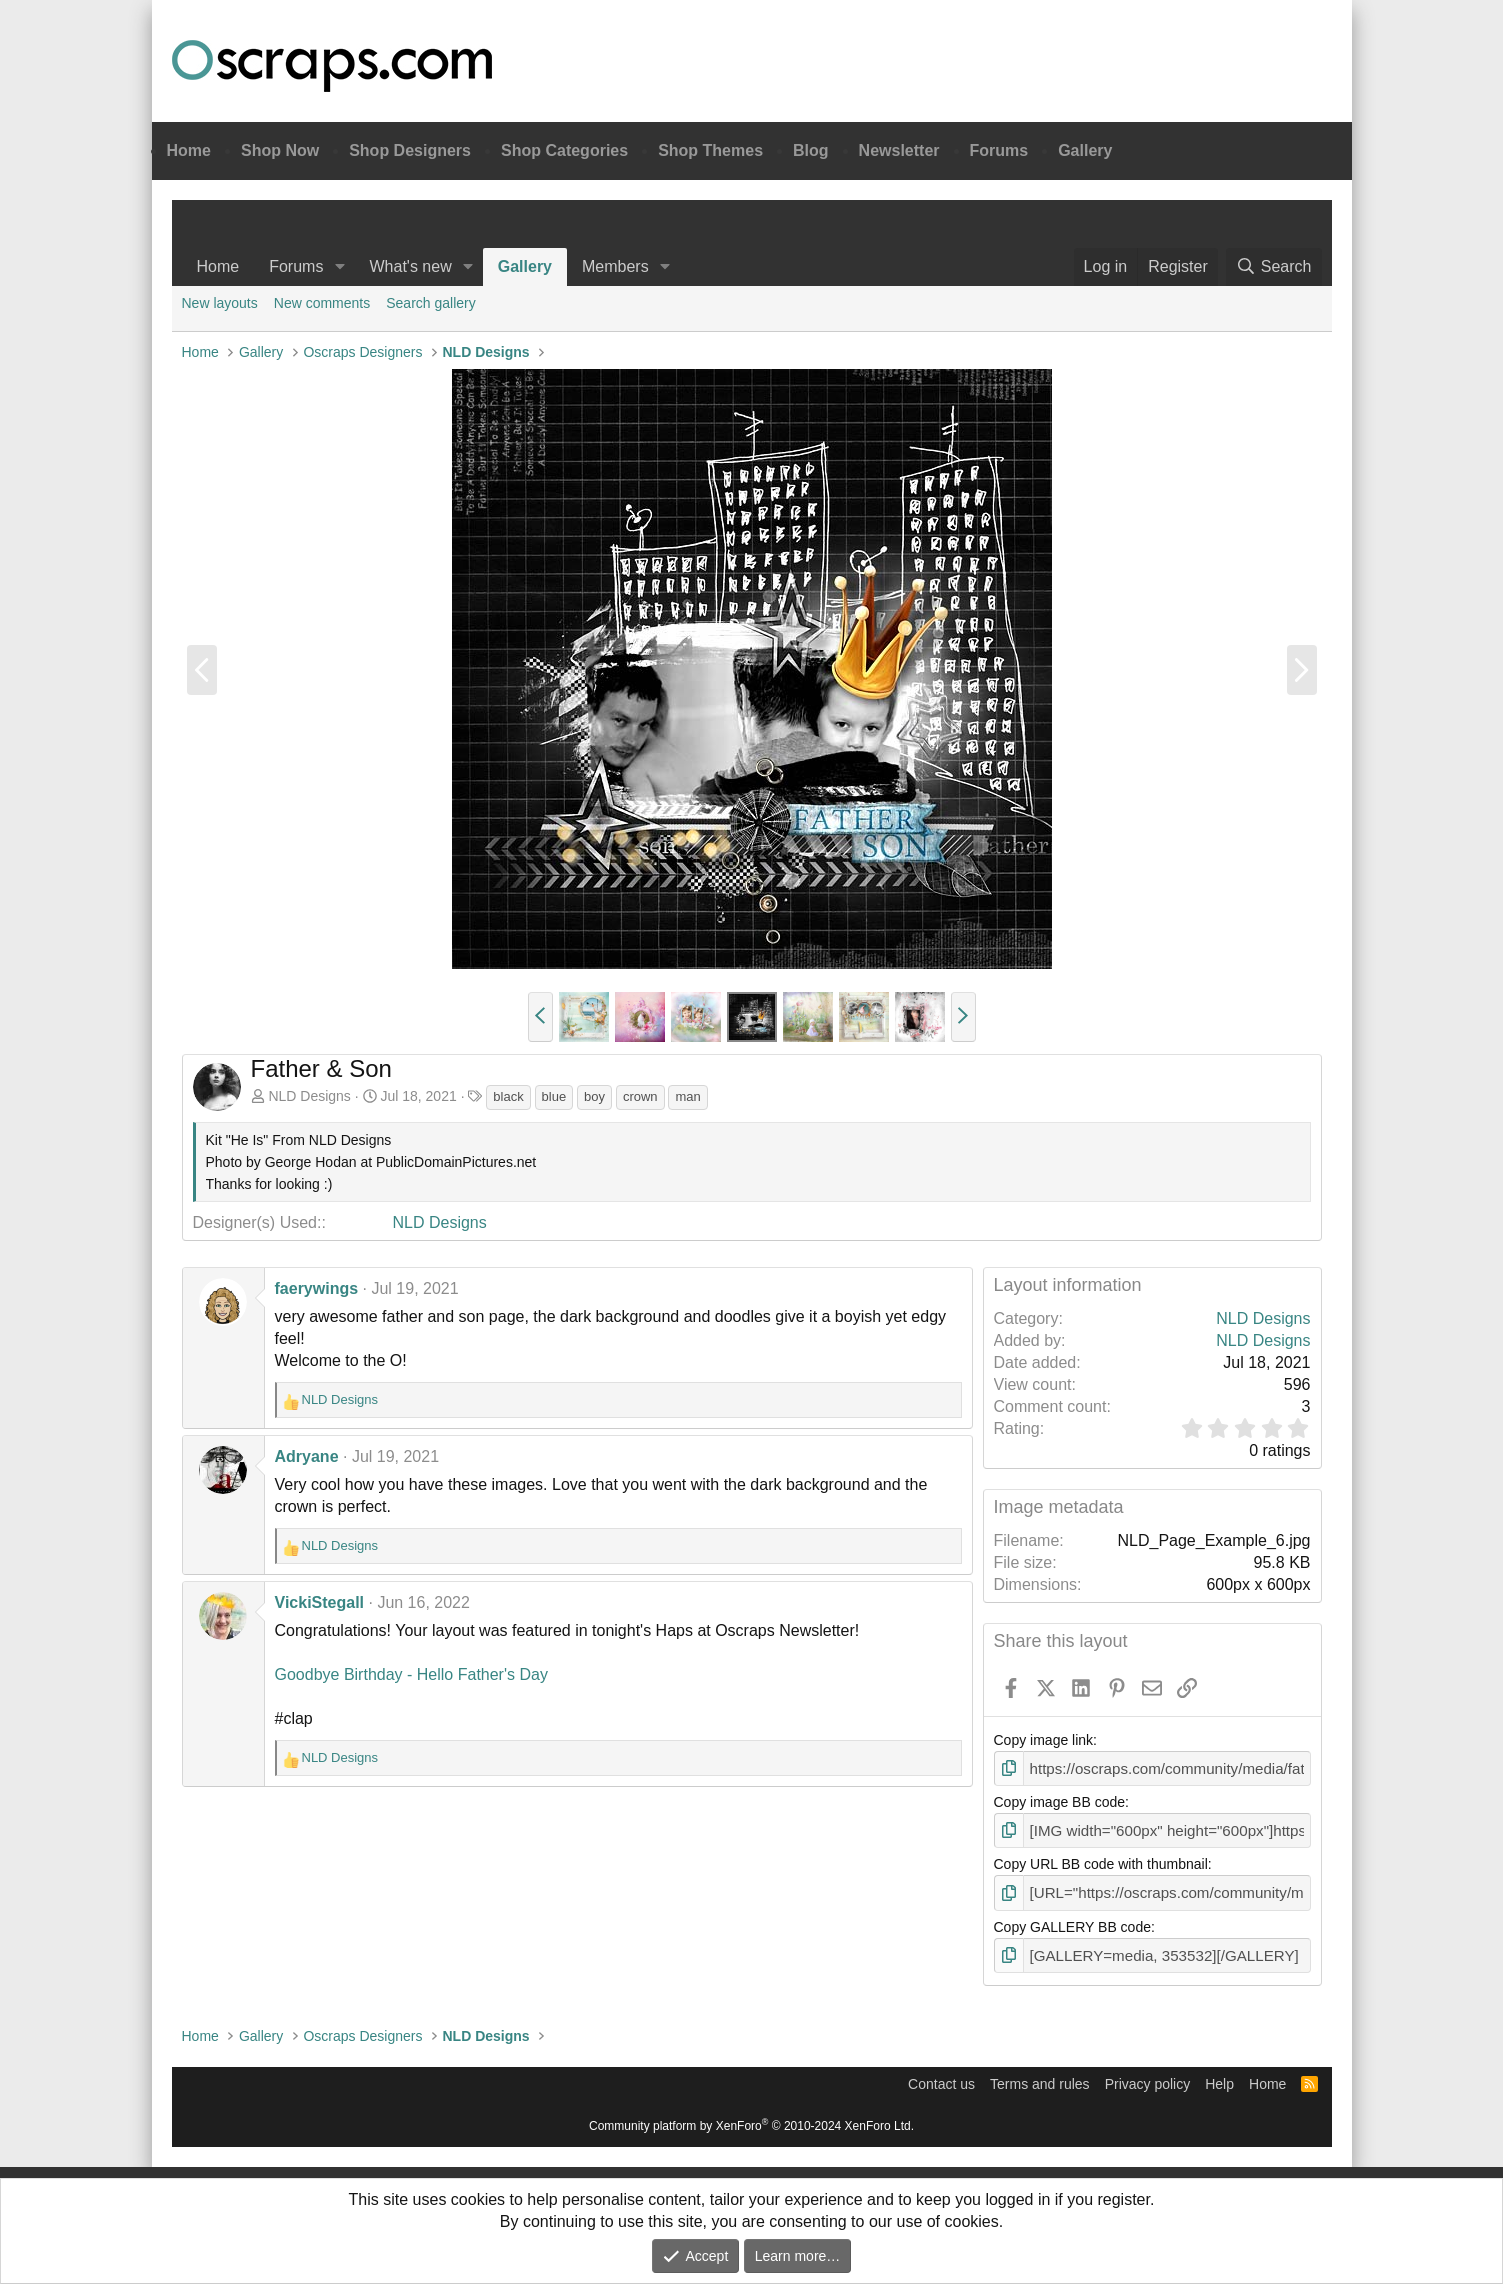 The image size is (1503, 2284). I want to click on Terms and rules, so click(1040, 2077).